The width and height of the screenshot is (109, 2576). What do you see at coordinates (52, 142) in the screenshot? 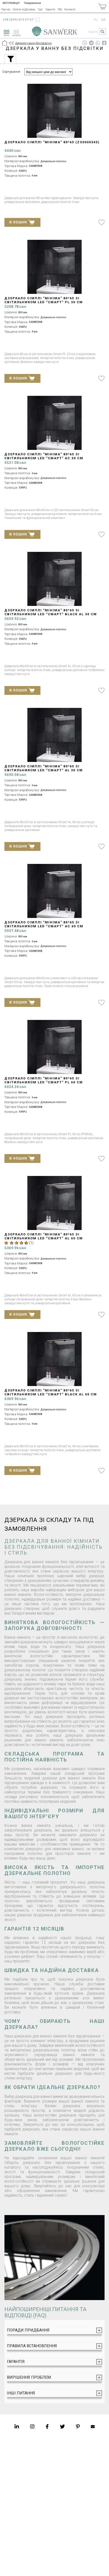
I see `Дзеркало СІМПЛІ "Мініма" 80*65 (ZS0000345)` at bounding box center [52, 142].